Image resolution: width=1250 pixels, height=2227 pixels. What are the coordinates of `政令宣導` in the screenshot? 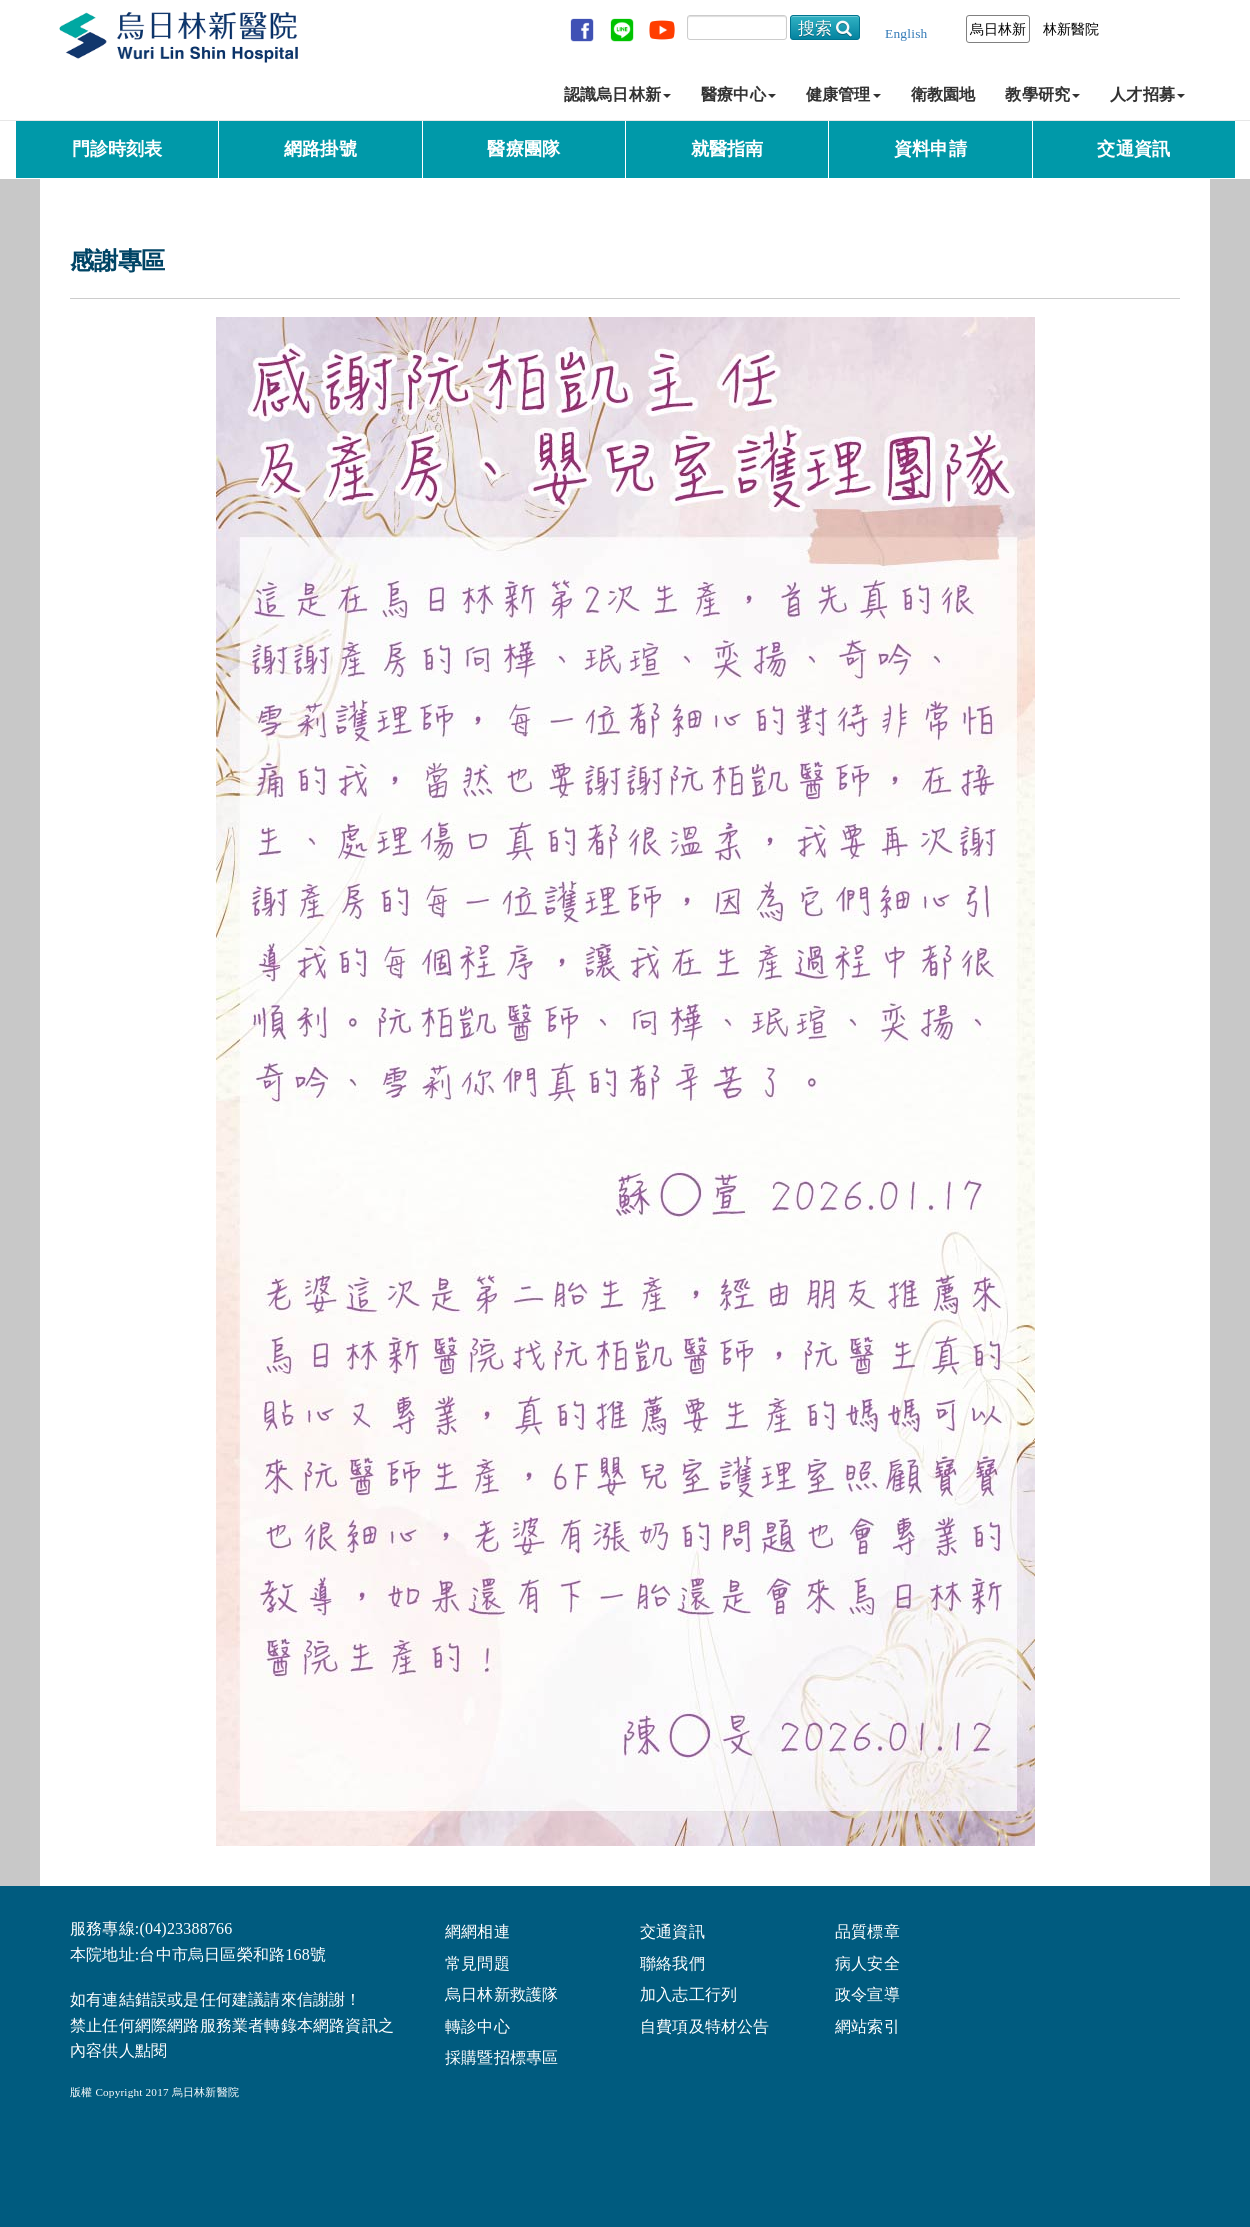 It's located at (867, 1993).